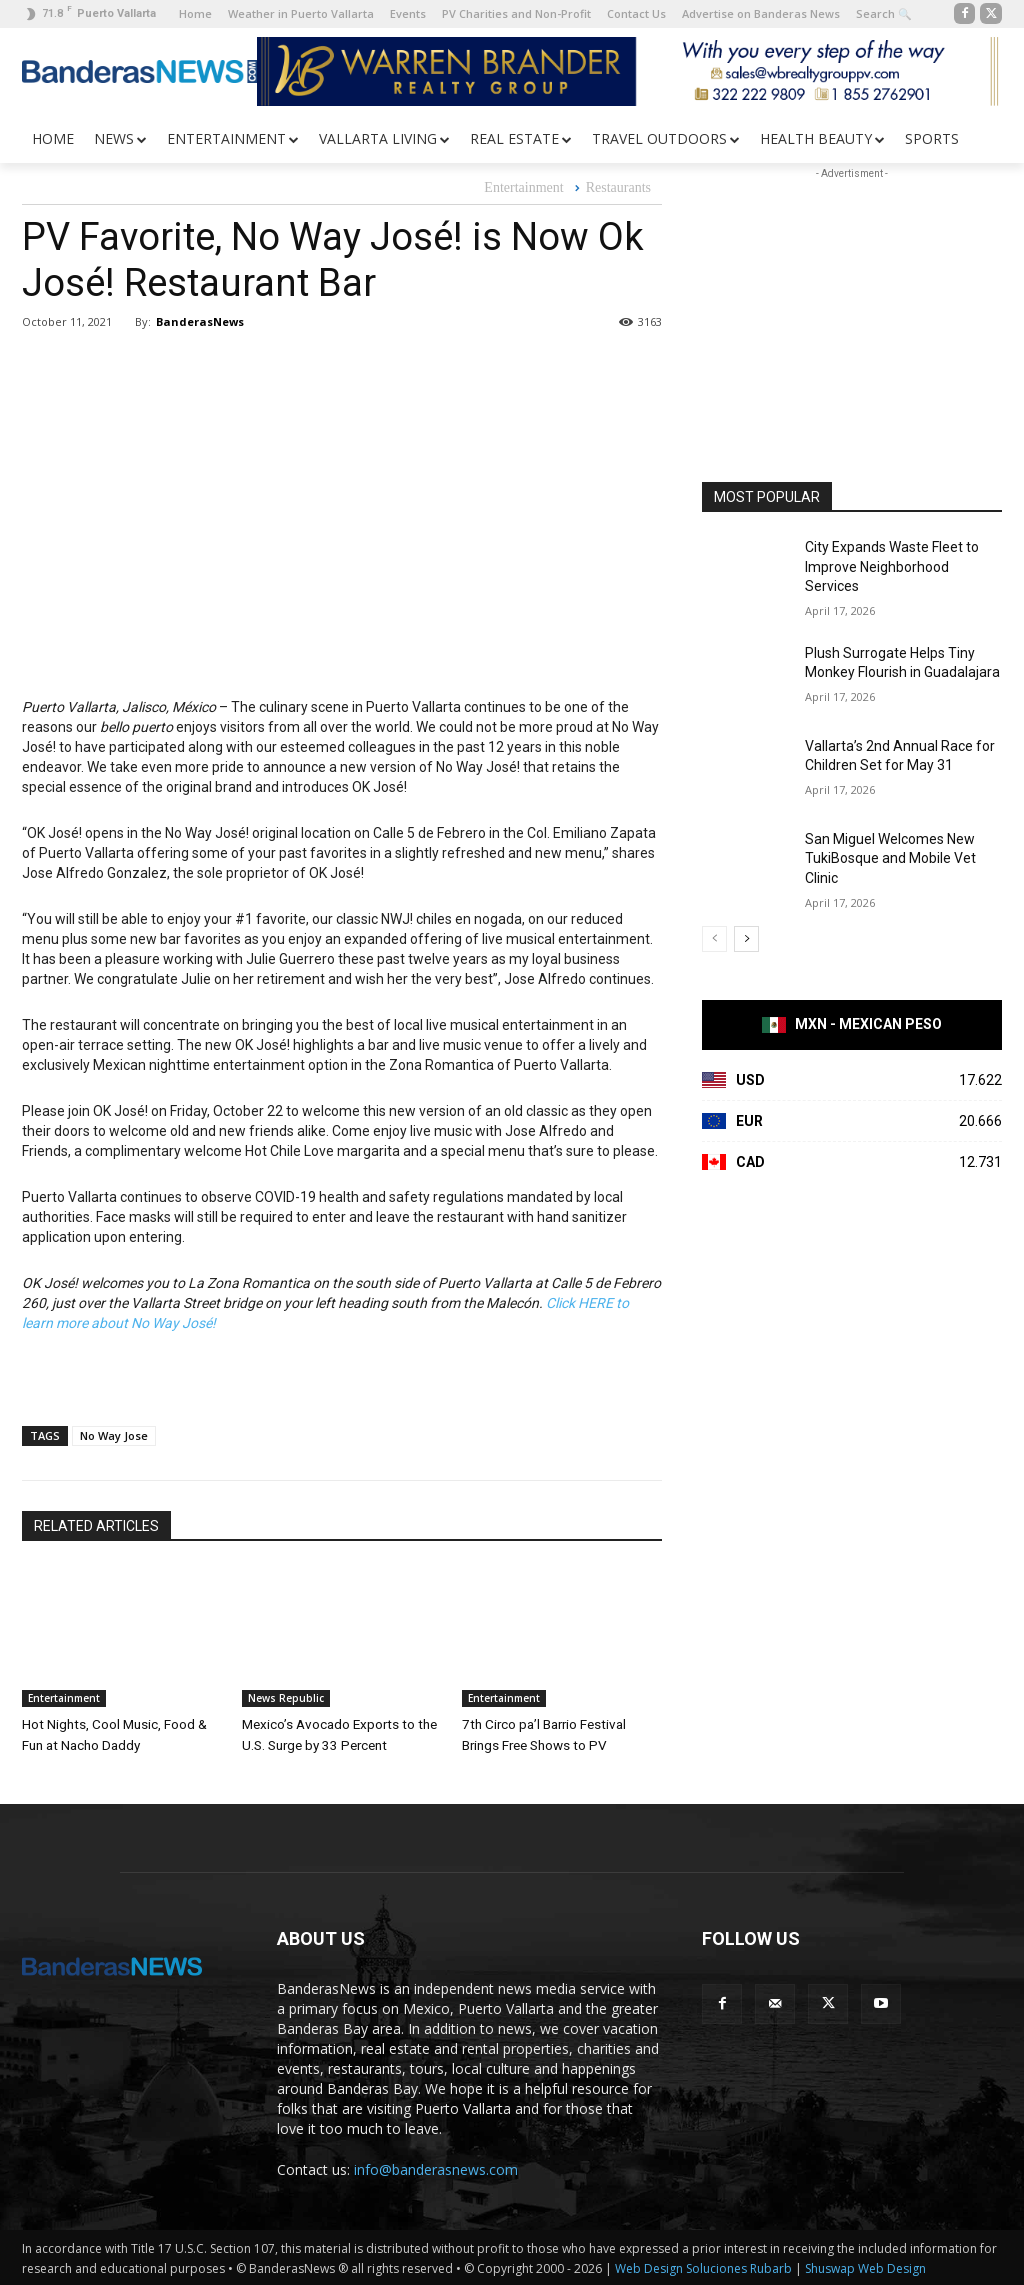 Image resolution: width=1024 pixels, height=2285 pixels. Describe the element at coordinates (523, 188) in the screenshot. I see `Entertainment` at that location.